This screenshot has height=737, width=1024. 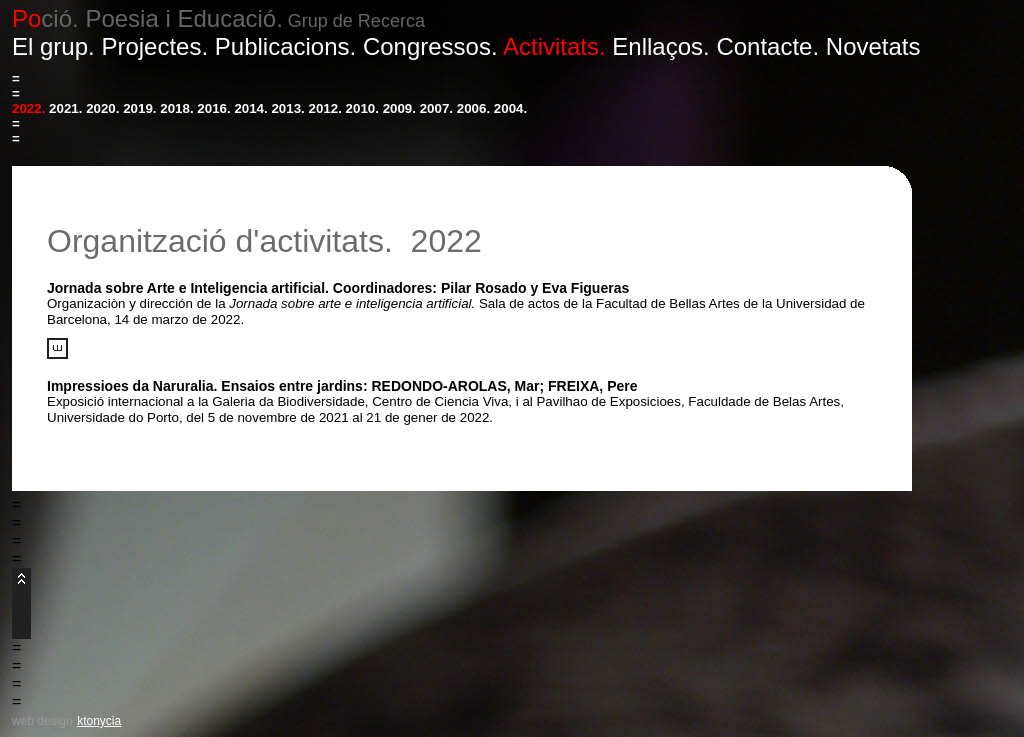 What do you see at coordinates (660, 46) in the screenshot?
I see `Enllaços.` at bounding box center [660, 46].